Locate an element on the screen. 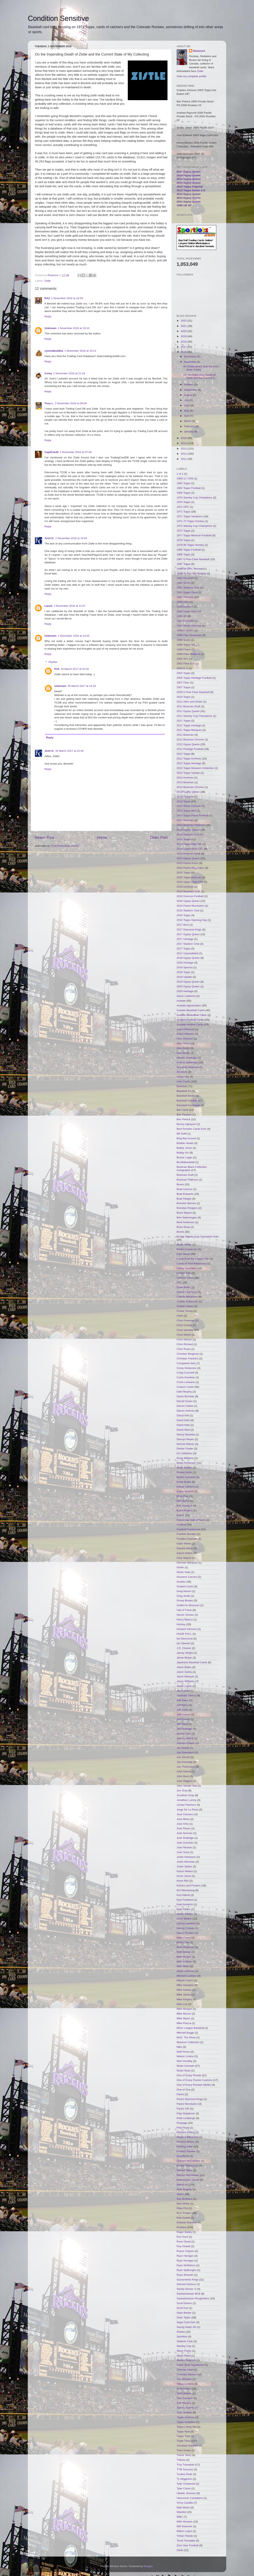 Image resolution: width=254 pixels, height=2576 pixels. 1972 Stanley Cup Champions is located at coordinates (194, 525).